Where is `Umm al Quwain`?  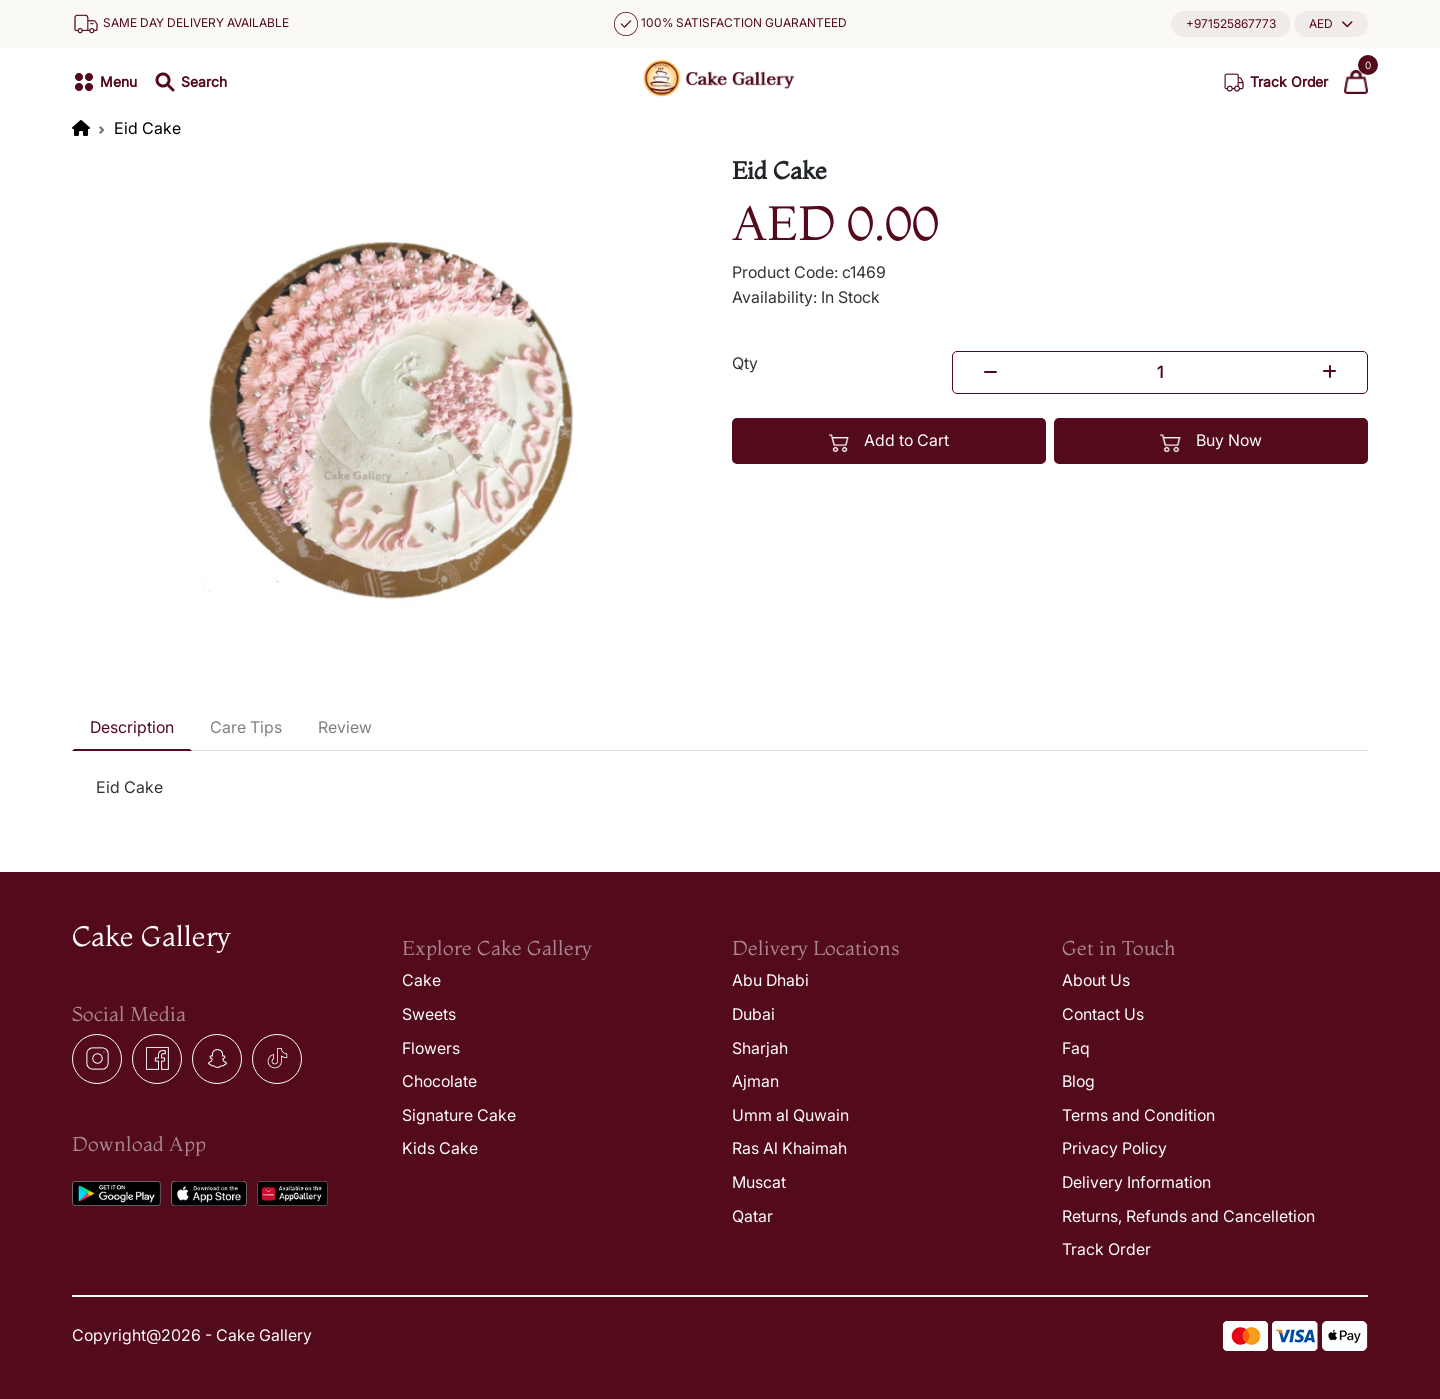
Umm al Quwain is located at coordinates (790, 1115).